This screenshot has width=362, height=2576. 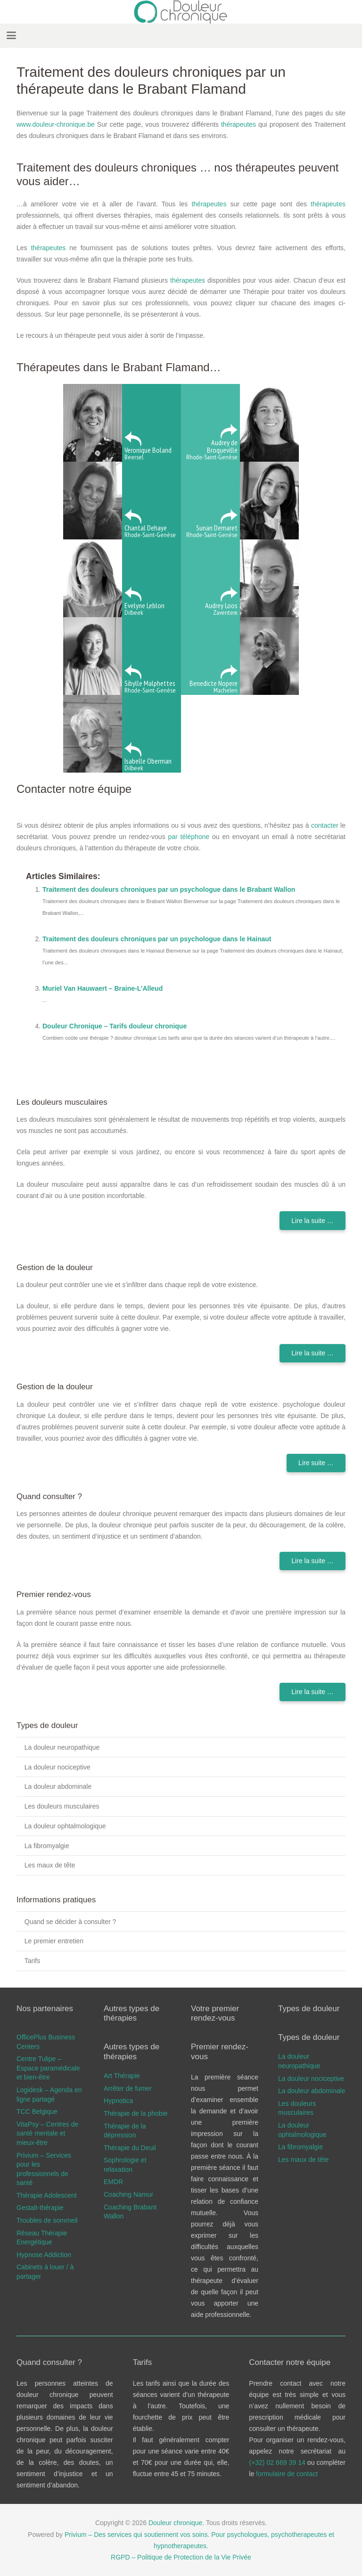 I want to click on Arrêter de fumer, so click(x=128, y=2088).